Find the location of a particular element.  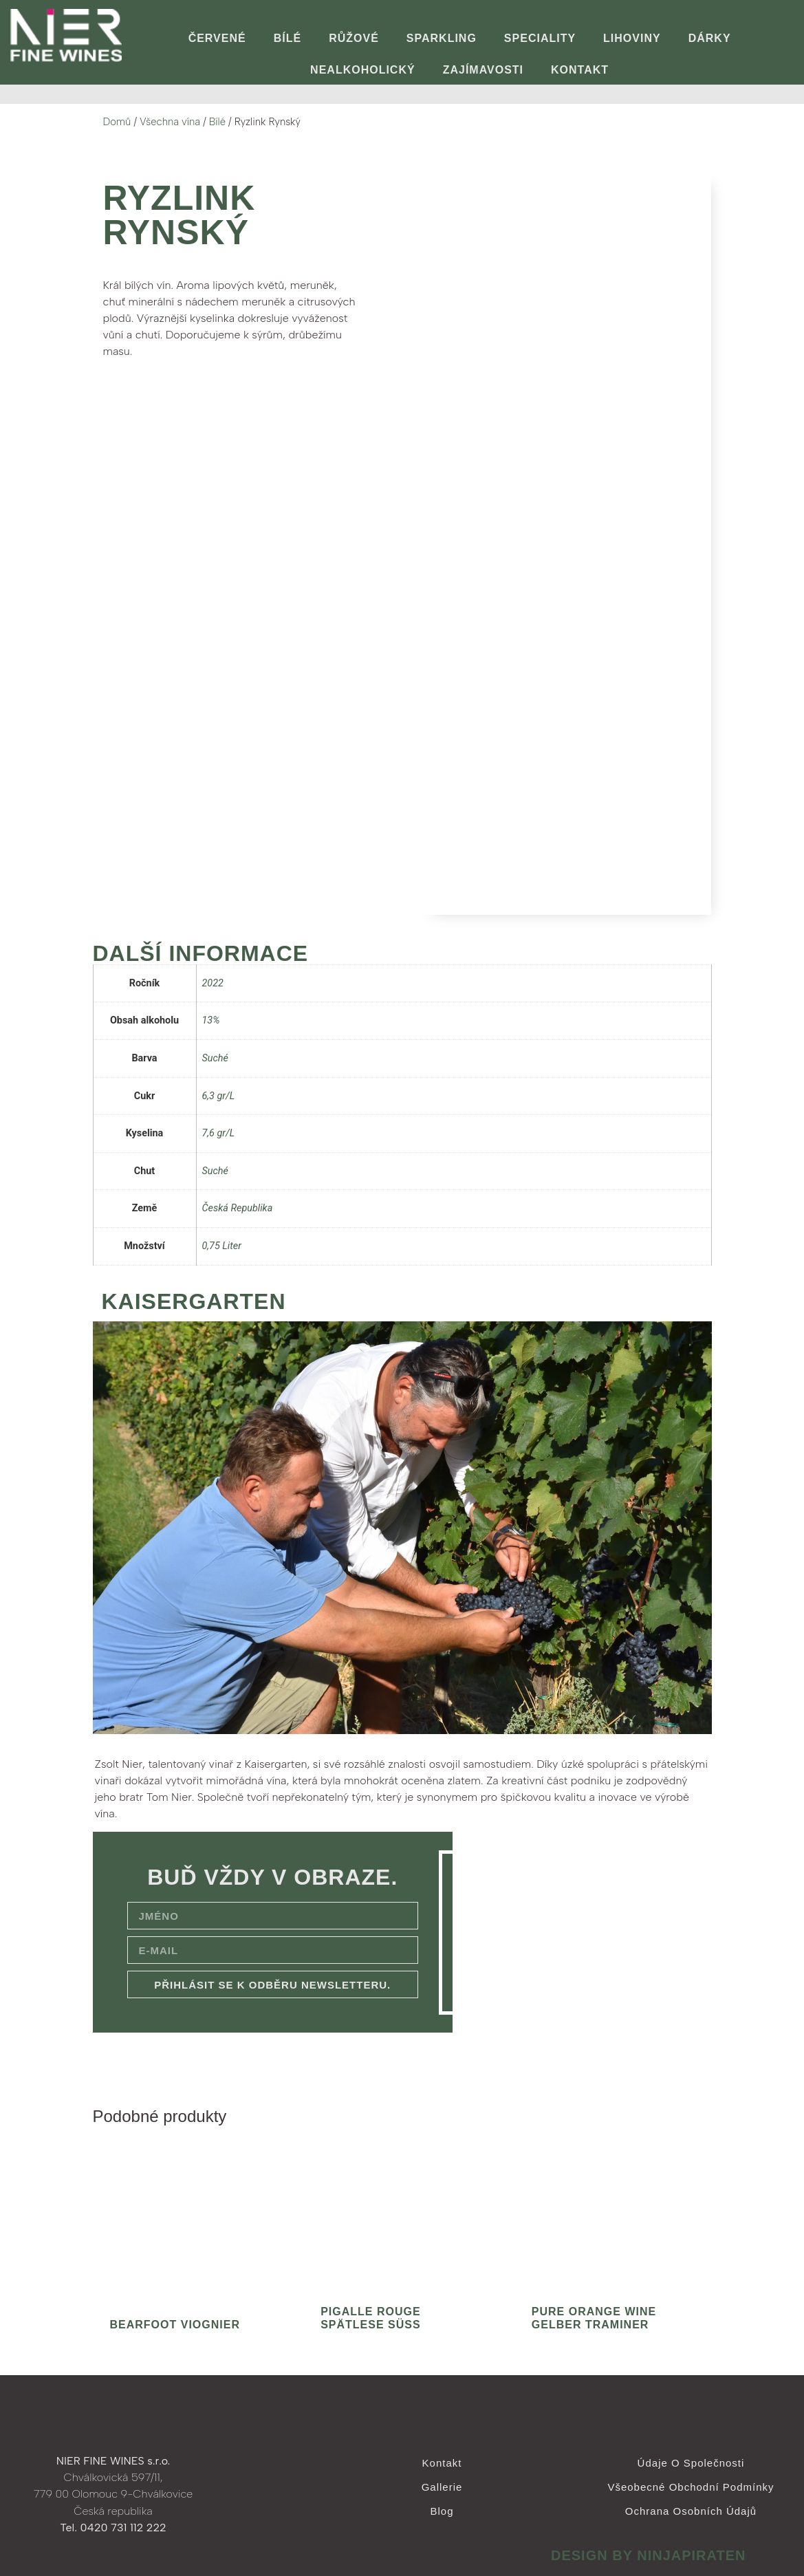

Gallerie is located at coordinates (442, 2487).